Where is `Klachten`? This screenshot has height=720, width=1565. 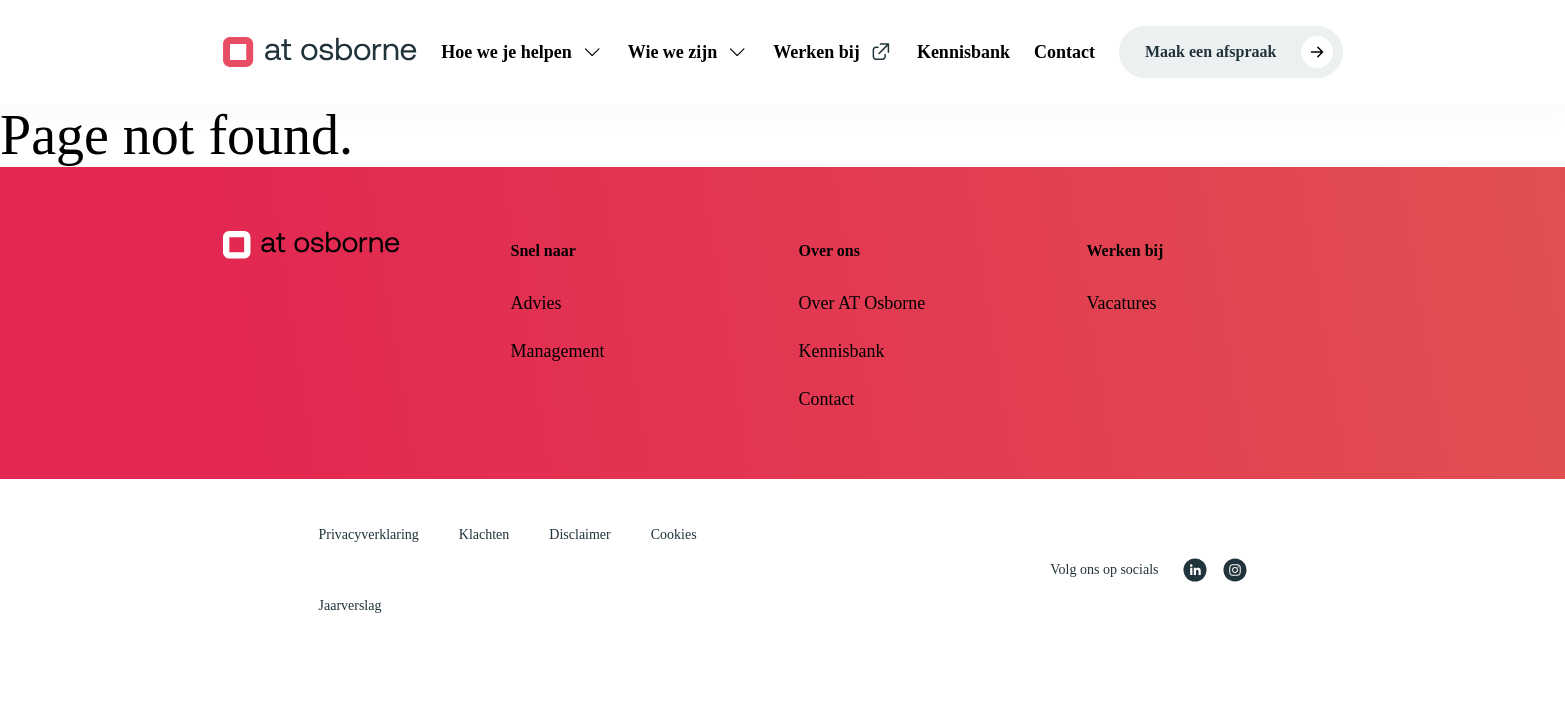
Klachten is located at coordinates (484, 534).